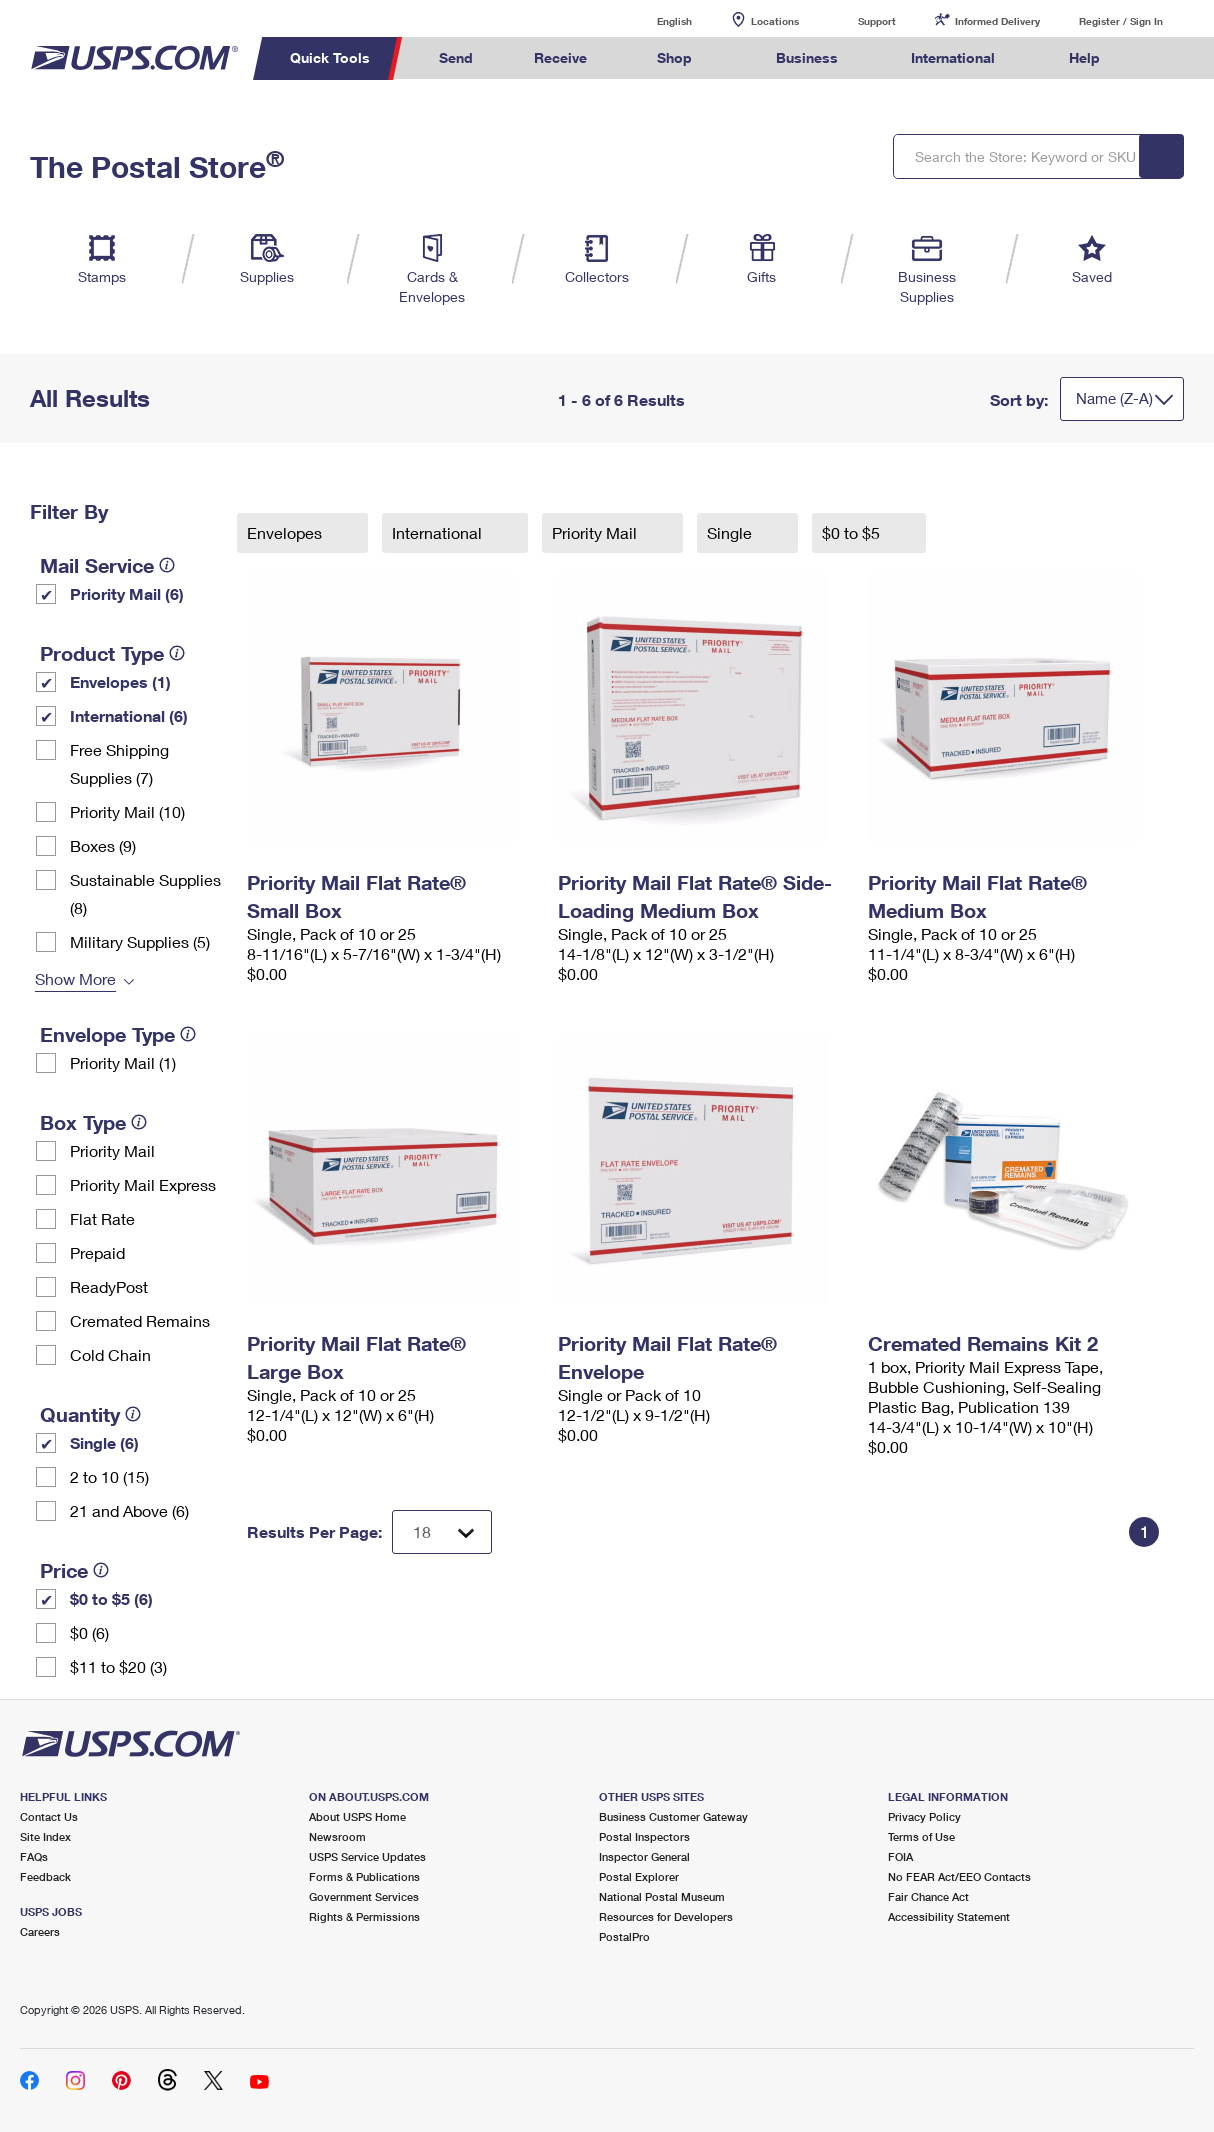 This screenshot has height=2132, width=1214. Describe the element at coordinates (439, 532) in the screenshot. I see `International` at that location.